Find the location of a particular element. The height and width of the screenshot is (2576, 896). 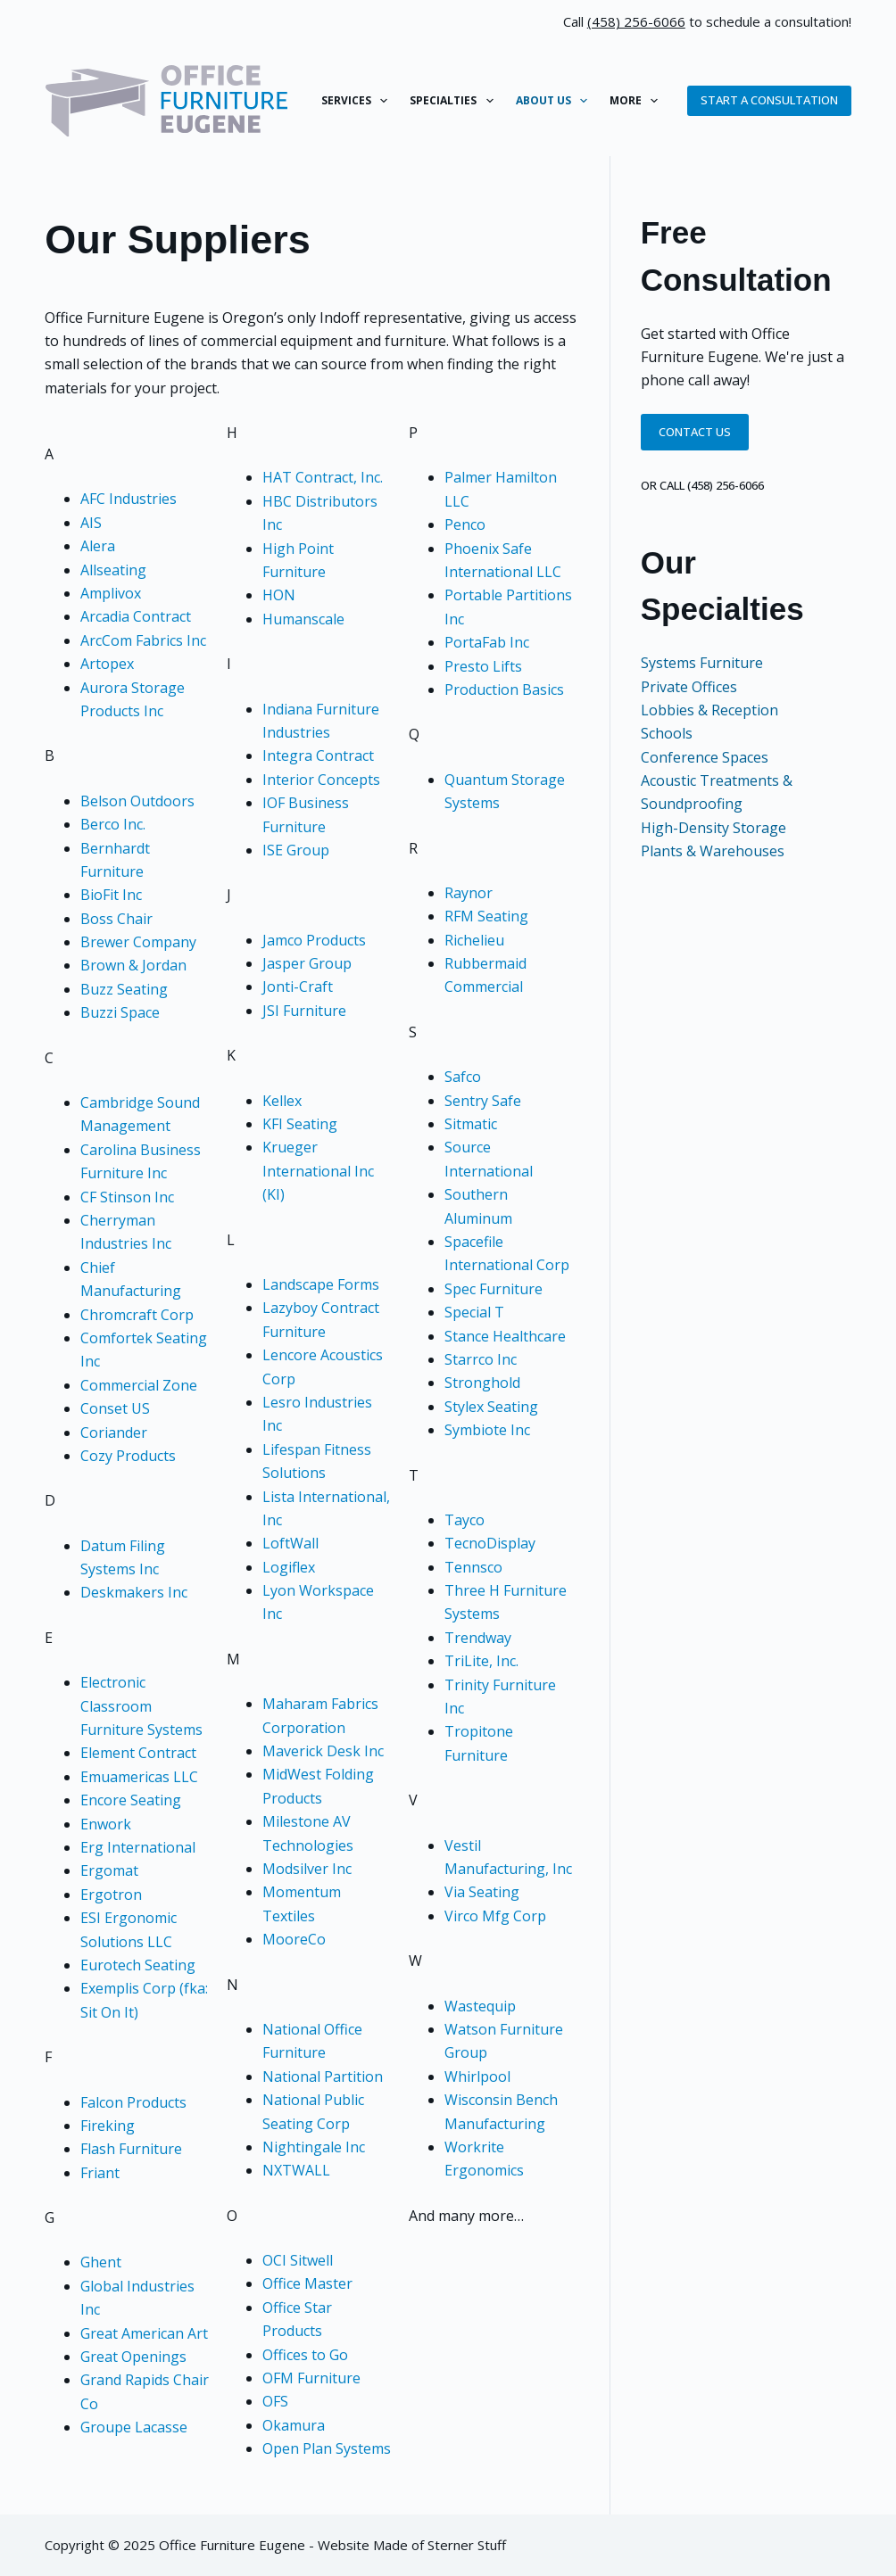

Falcon Products is located at coordinates (133, 2102).